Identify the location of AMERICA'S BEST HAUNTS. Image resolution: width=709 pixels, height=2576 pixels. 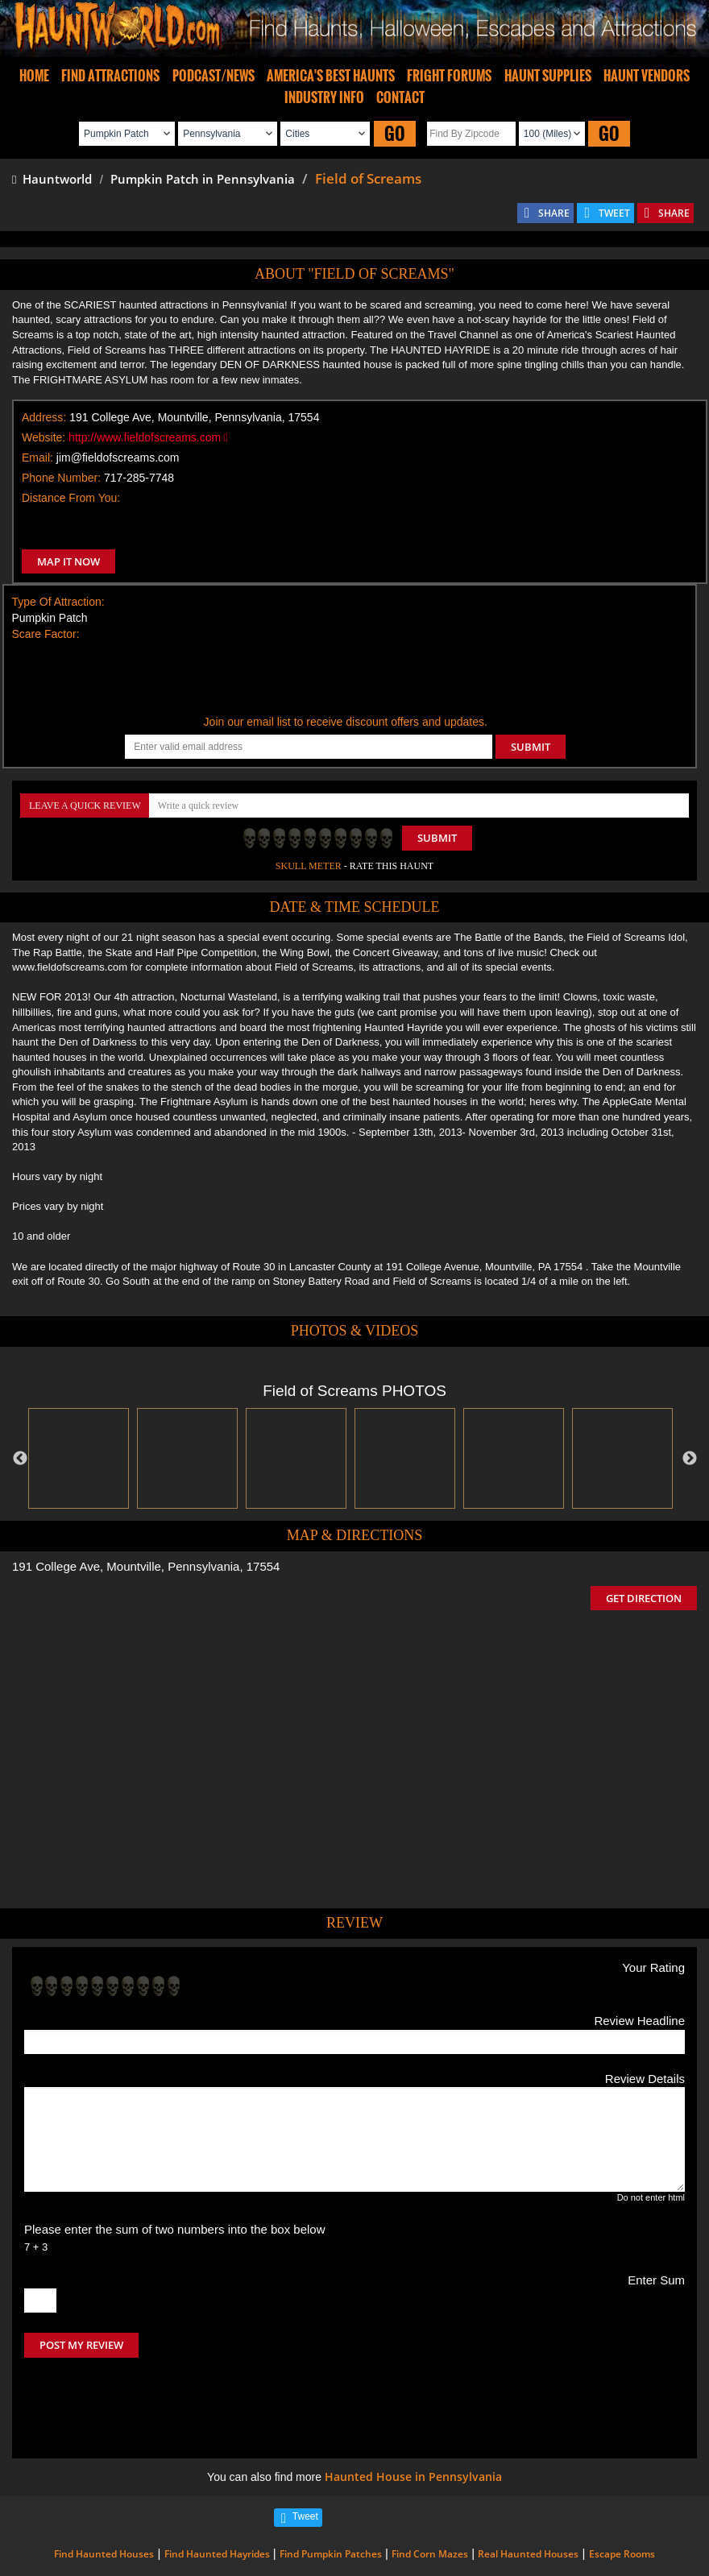
(331, 75).